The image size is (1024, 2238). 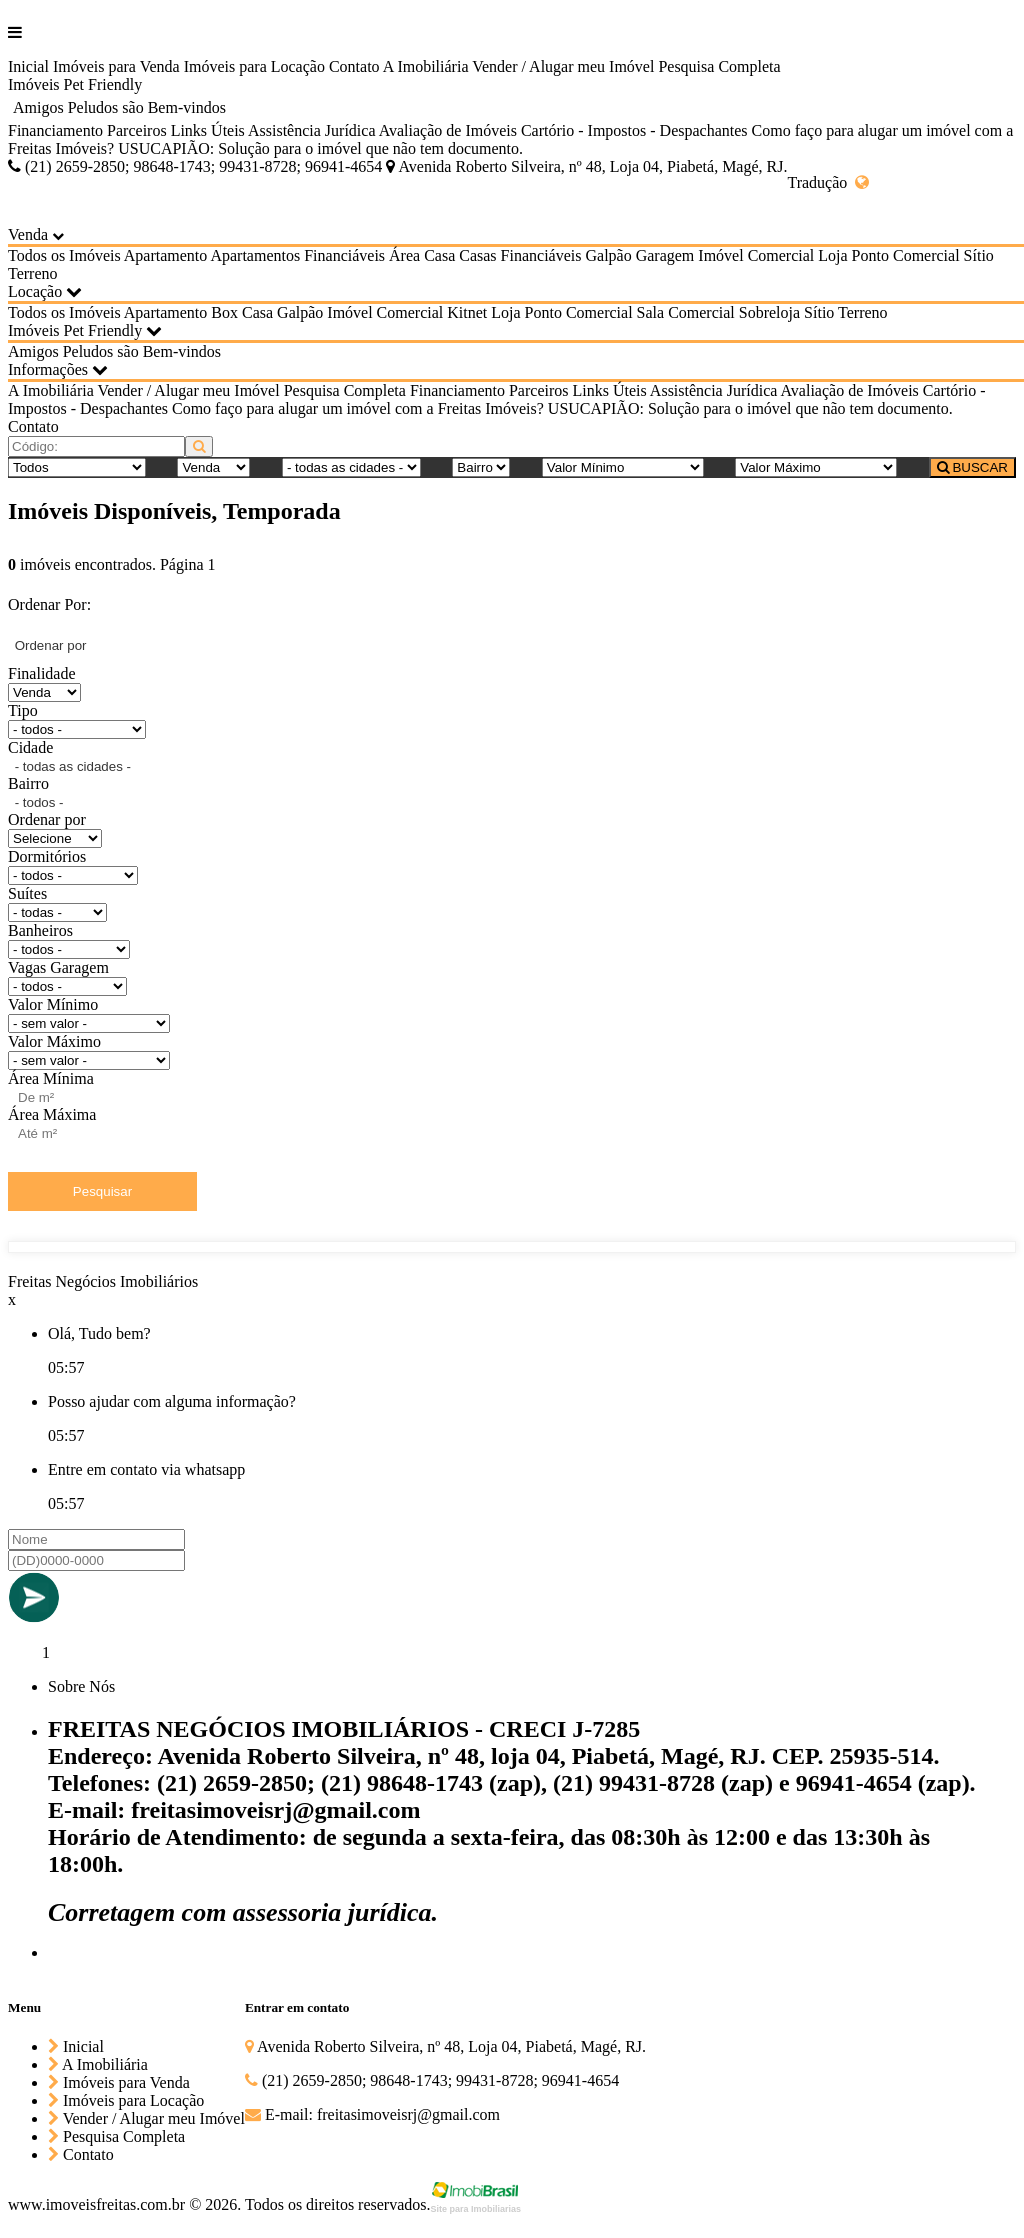 I want to click on Ordenar por, so click(x=47, y=819).